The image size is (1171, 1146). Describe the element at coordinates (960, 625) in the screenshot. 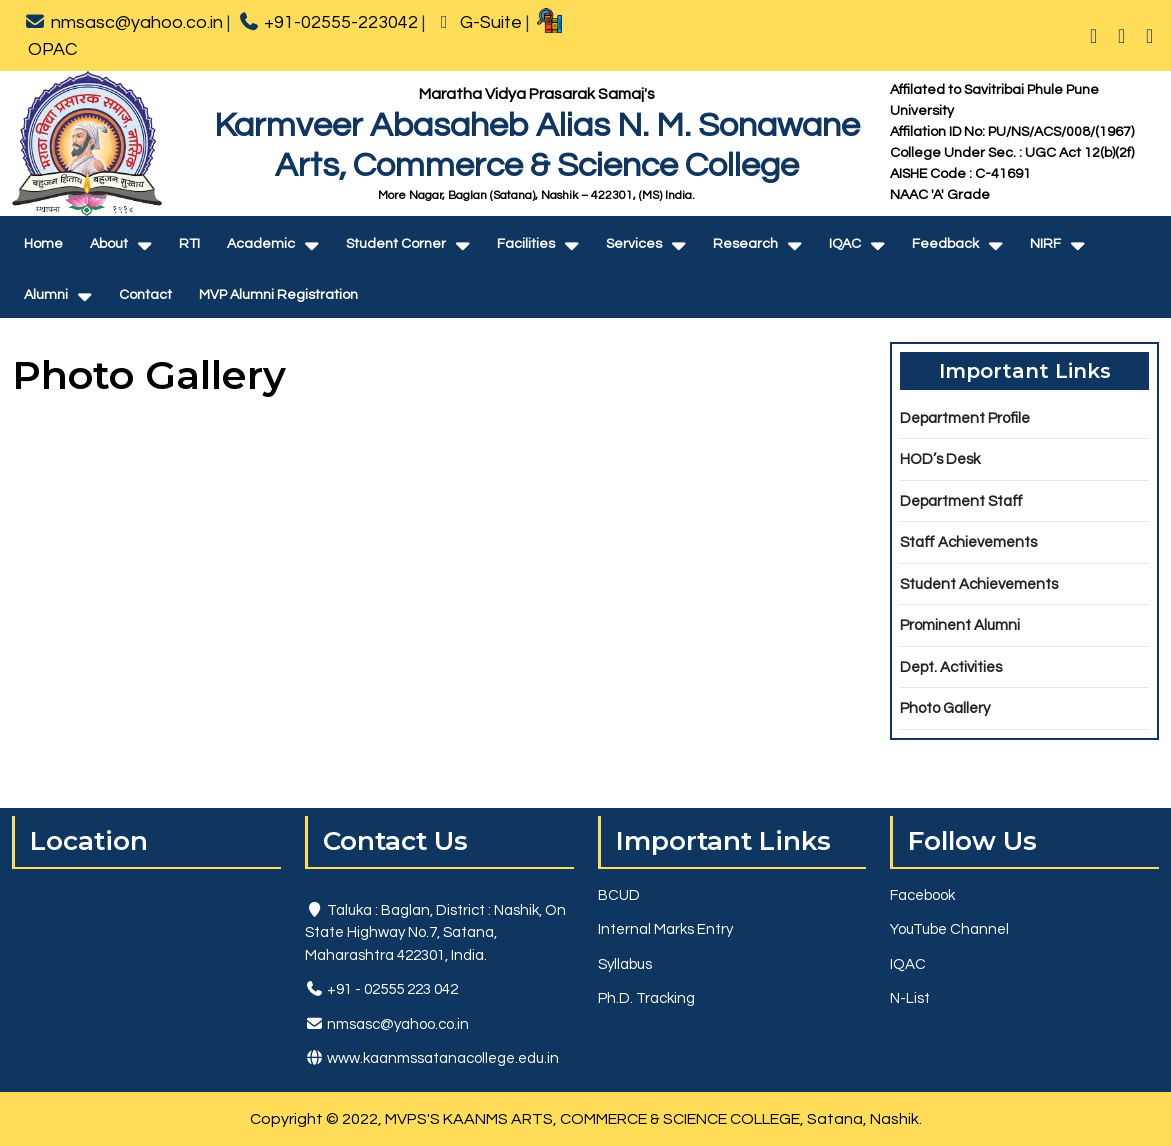

I see `Prominent Alumni` at that location.